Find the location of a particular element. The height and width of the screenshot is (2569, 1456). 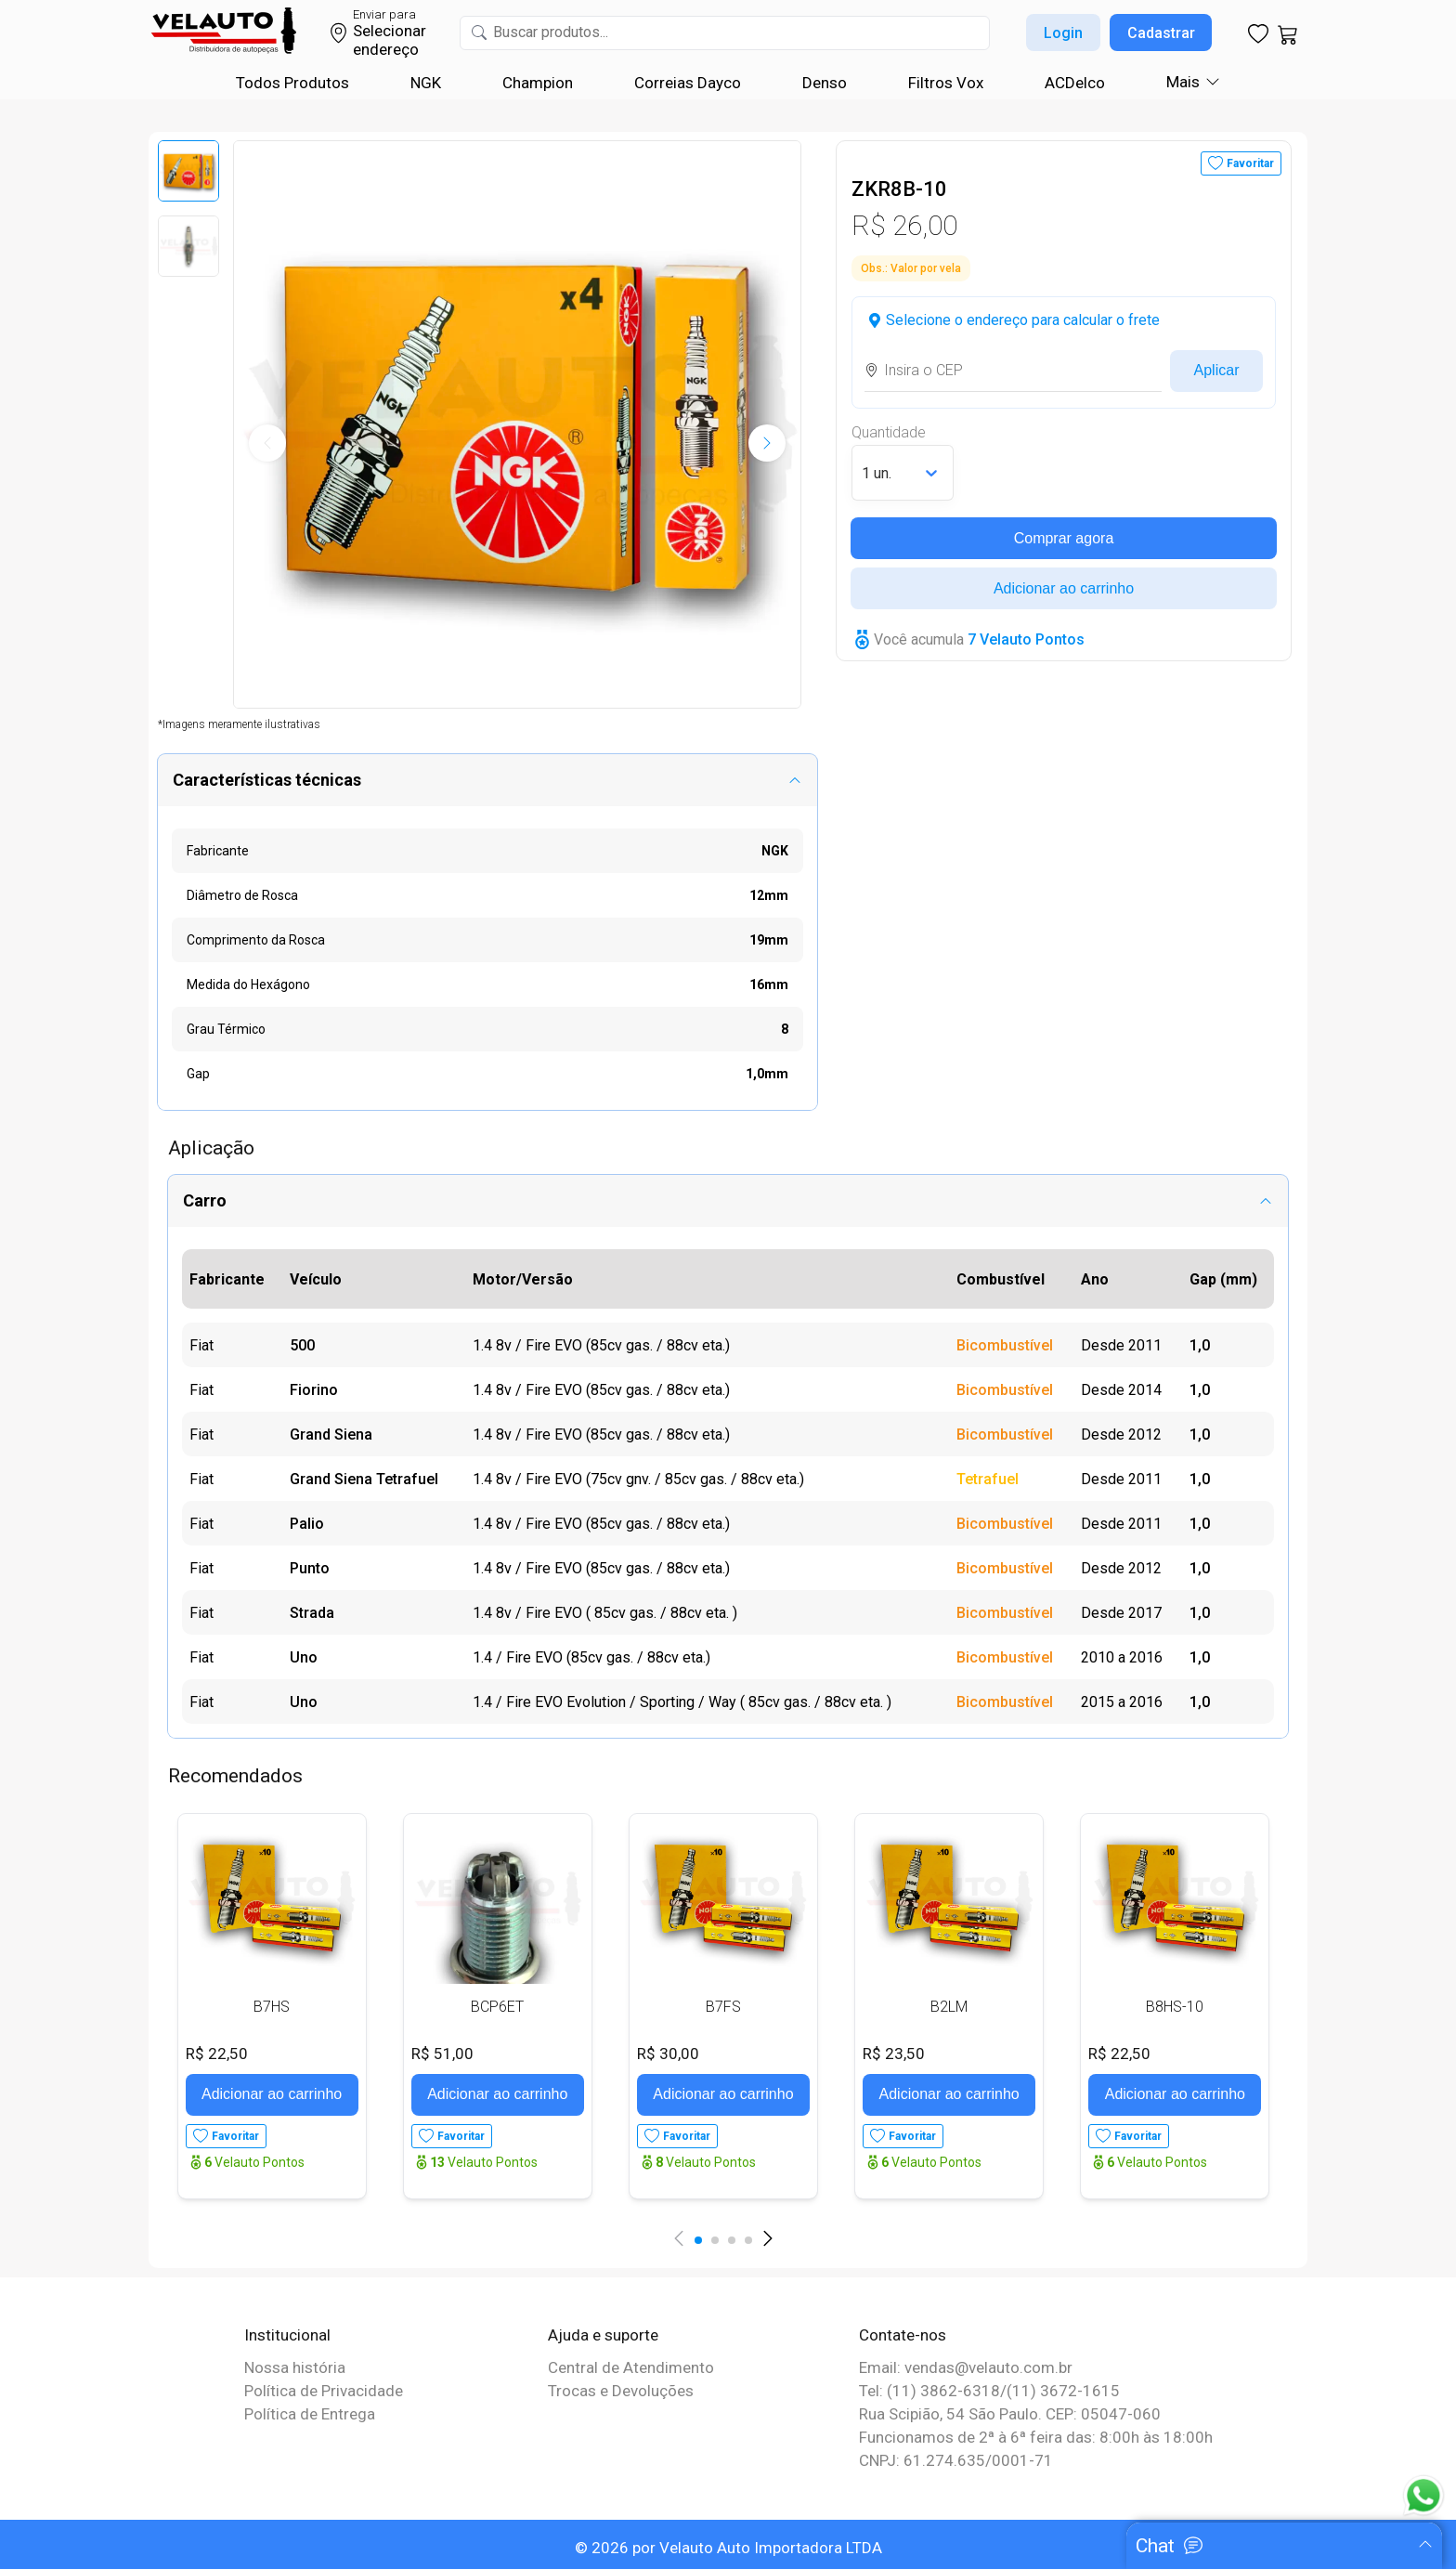

Velauto Pontos is located at coordinates (254, 2162).